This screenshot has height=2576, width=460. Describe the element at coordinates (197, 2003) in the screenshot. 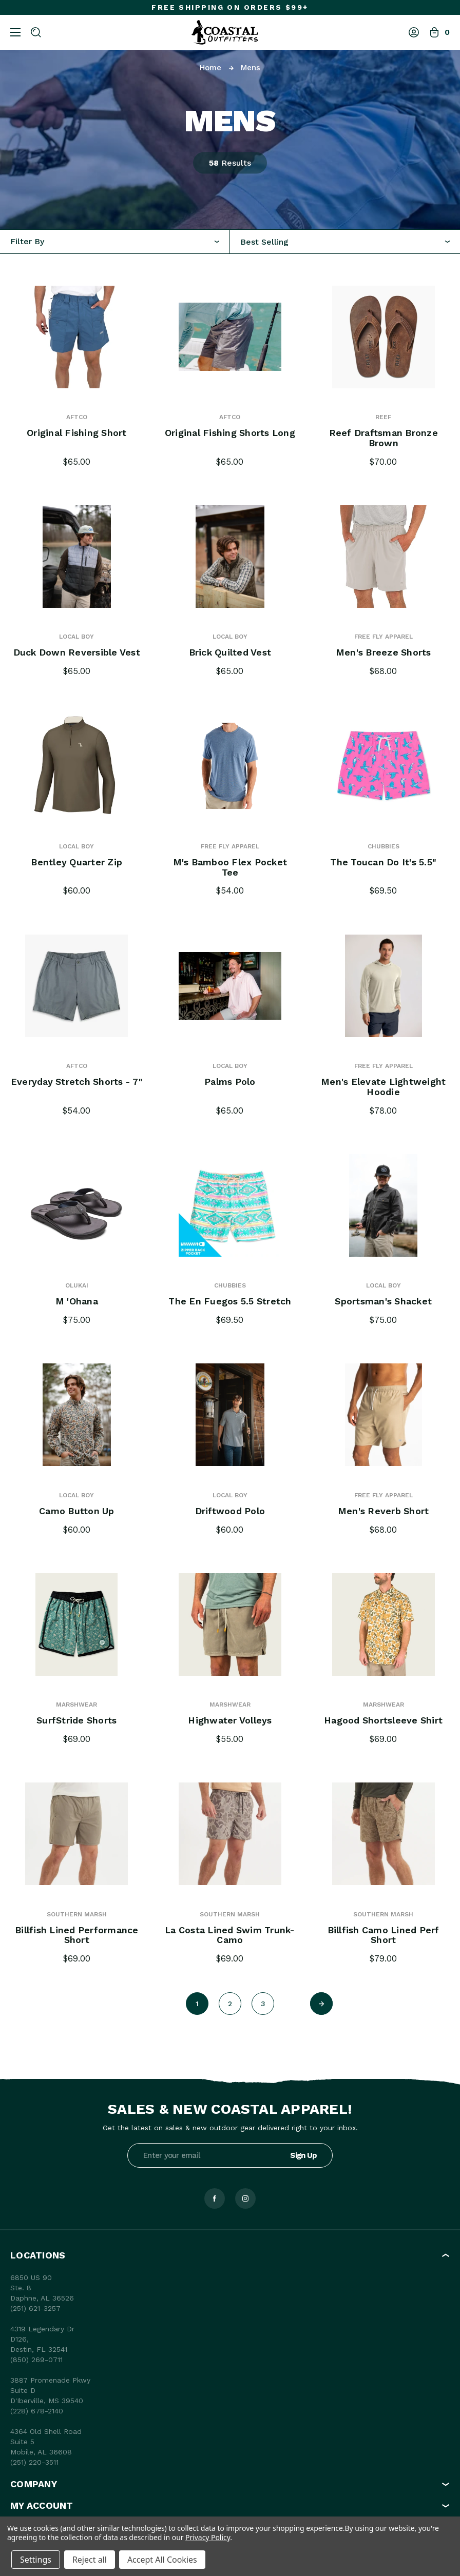

I see `1 [Page 1 of 3]` at that location.